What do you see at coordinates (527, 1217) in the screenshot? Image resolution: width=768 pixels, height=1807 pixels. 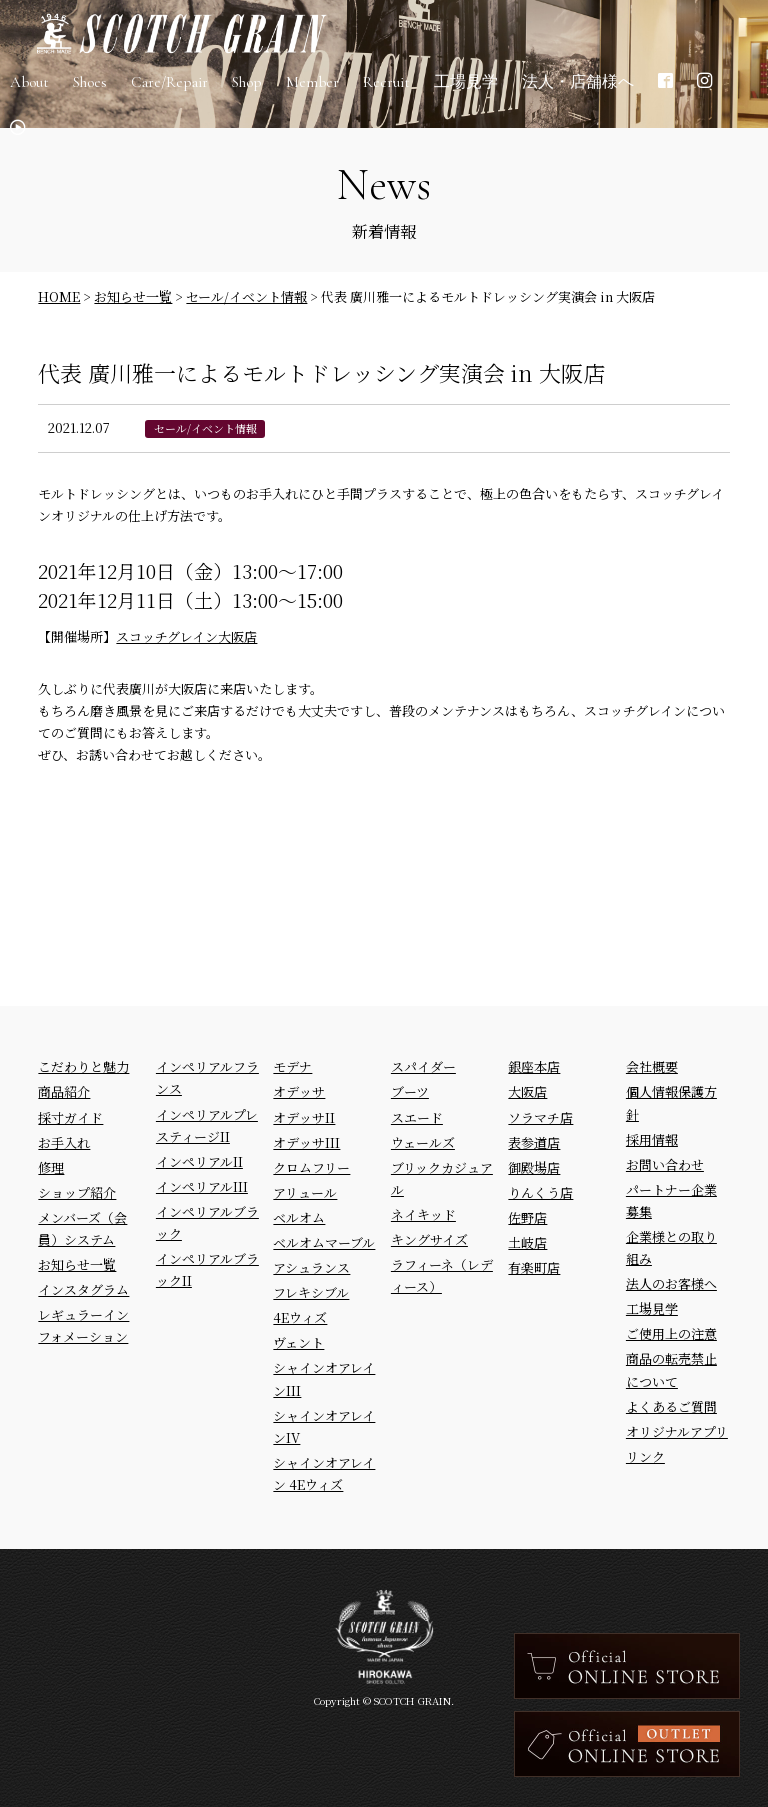 I see `佐野店` at bounding box center [527, 1217].